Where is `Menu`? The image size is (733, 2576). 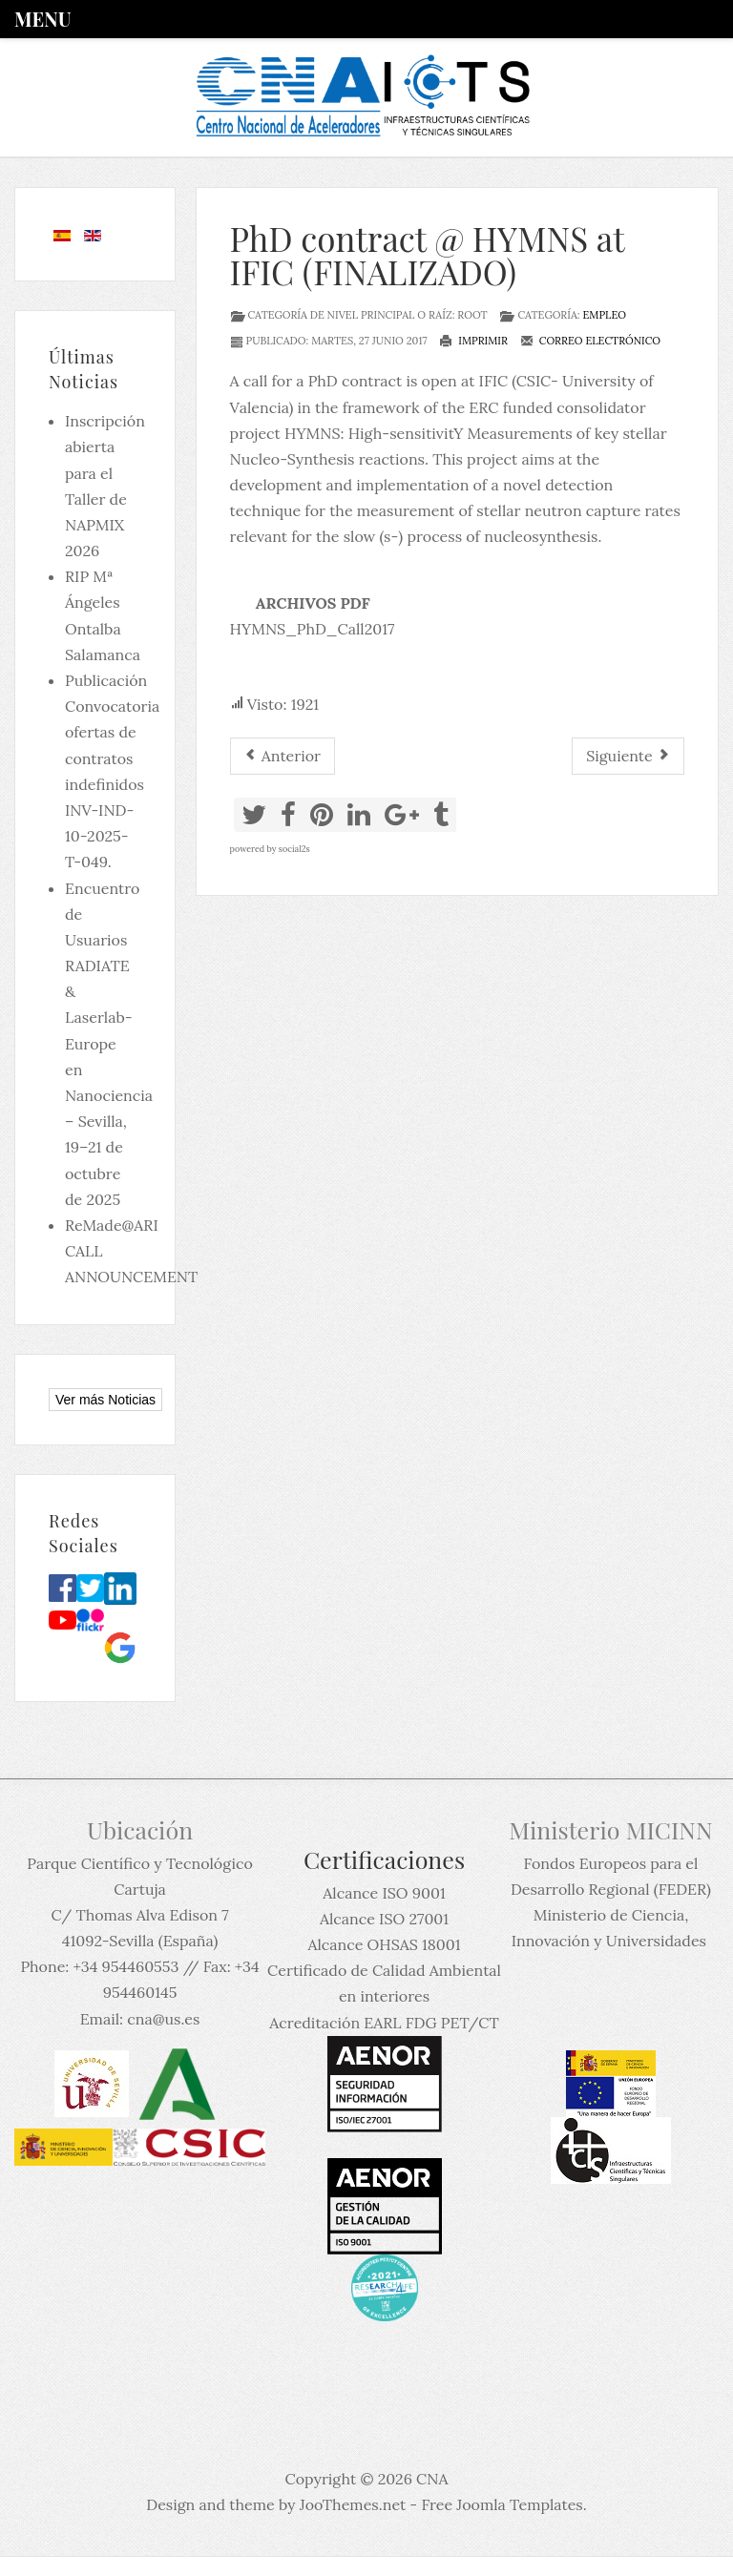 Menu is located at coordinates (42, 18).